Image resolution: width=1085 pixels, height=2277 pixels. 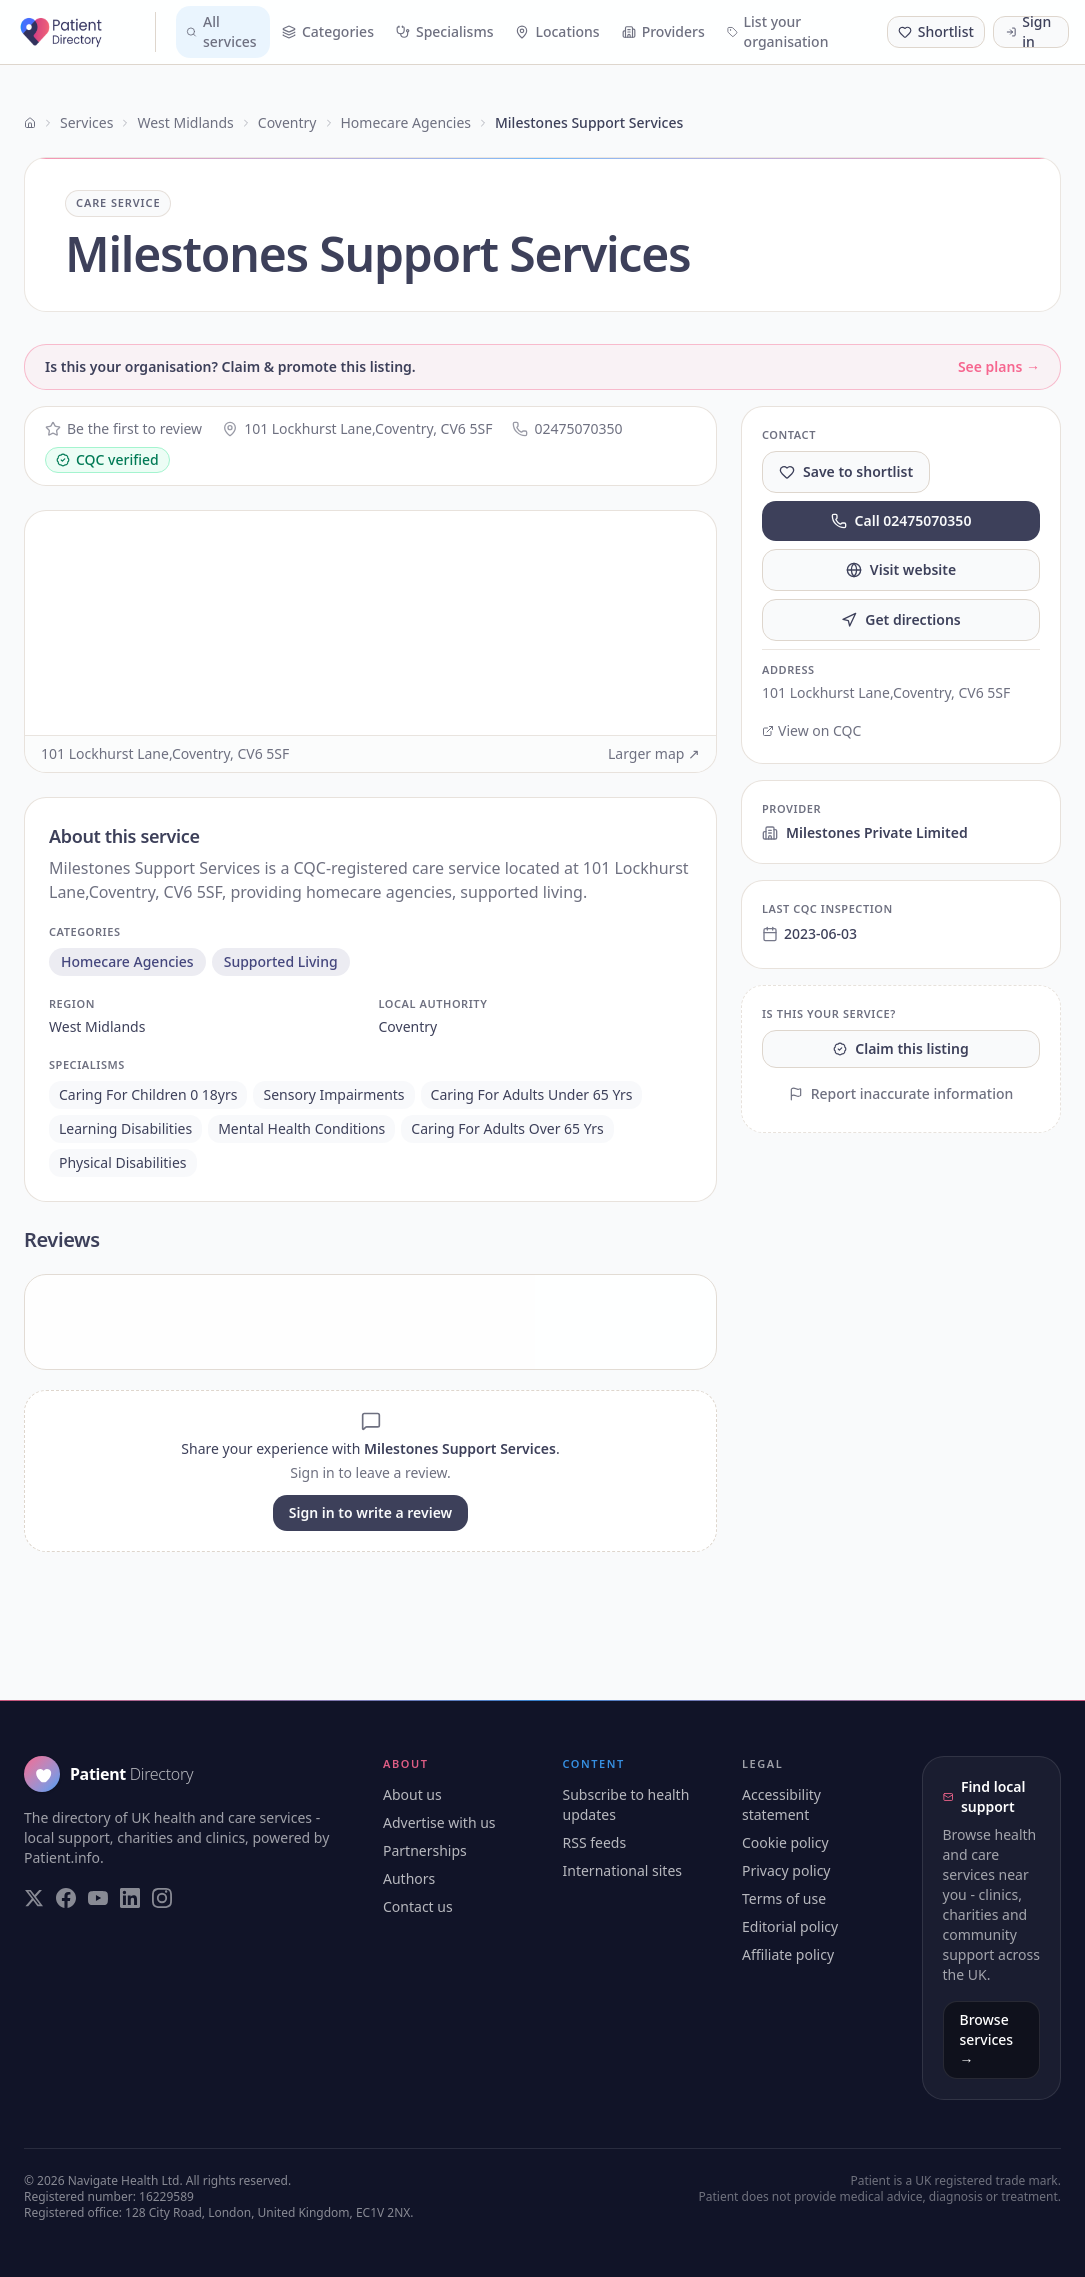 What do you see at coordinates (595, 1842) in the screenshot?
I see `RSS feeds` at bounding box center [595, 1842].